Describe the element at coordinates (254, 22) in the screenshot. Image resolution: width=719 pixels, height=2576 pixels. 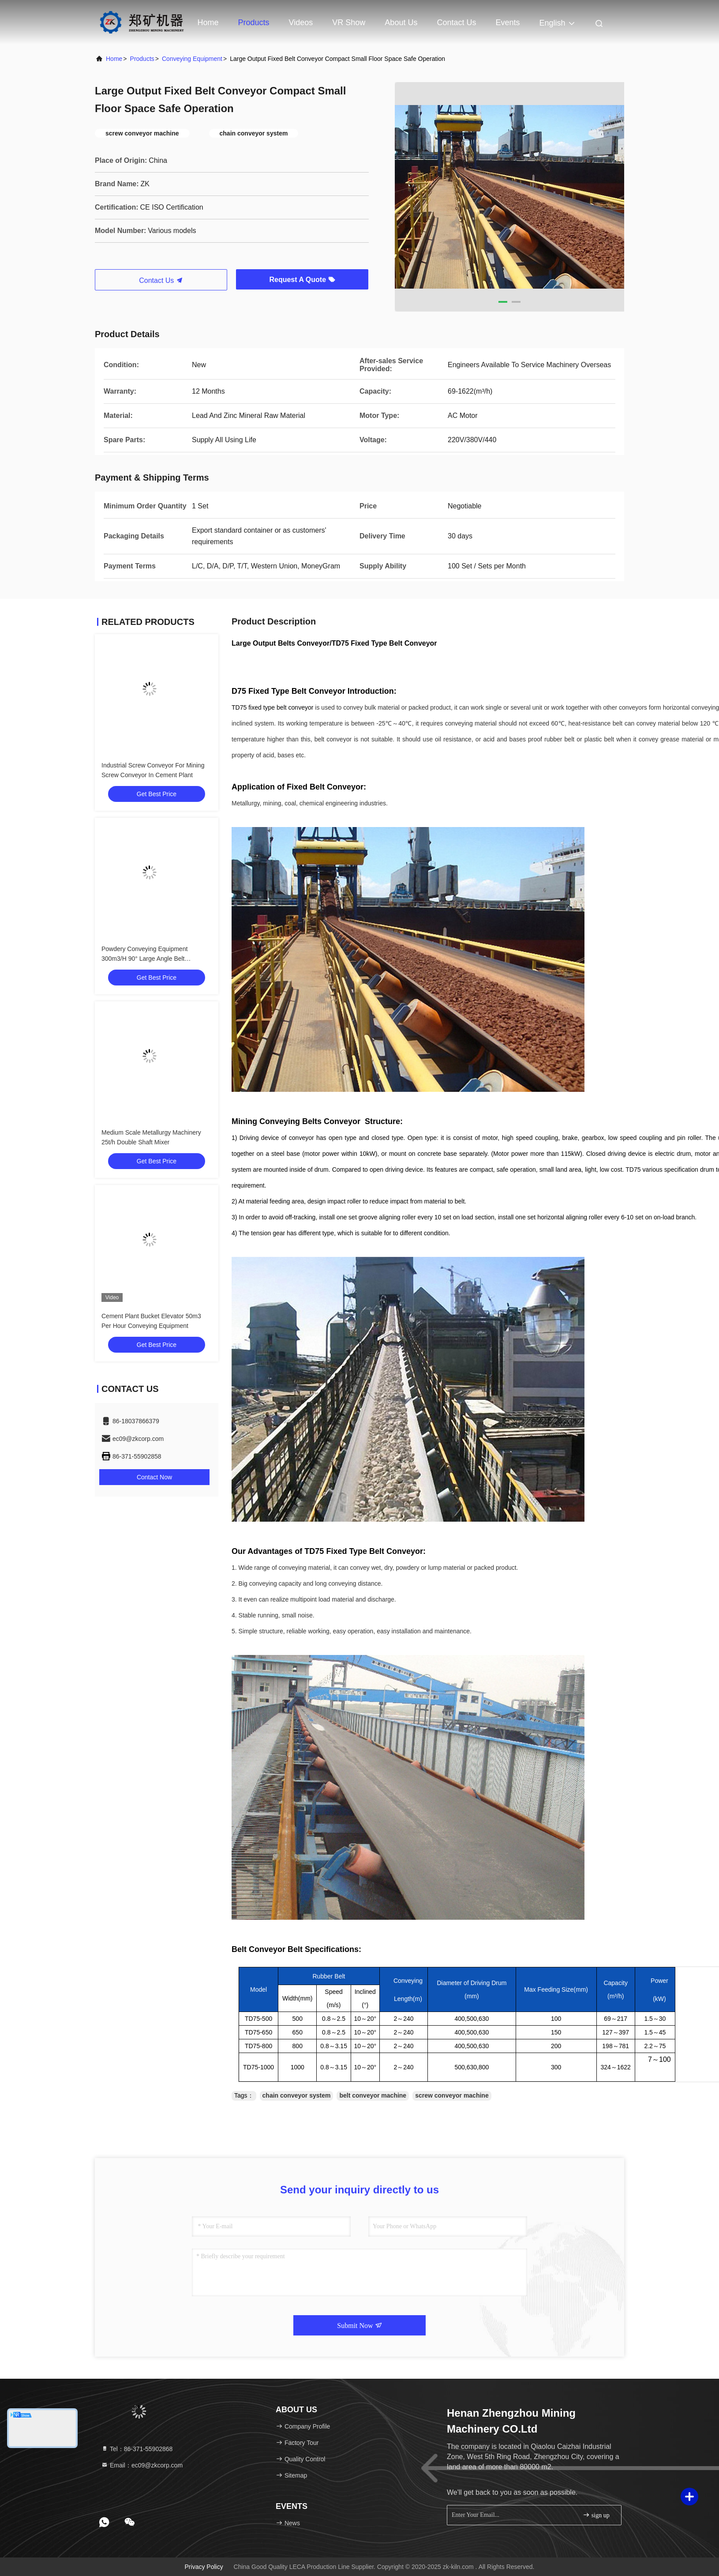
I see `Products` at that location.